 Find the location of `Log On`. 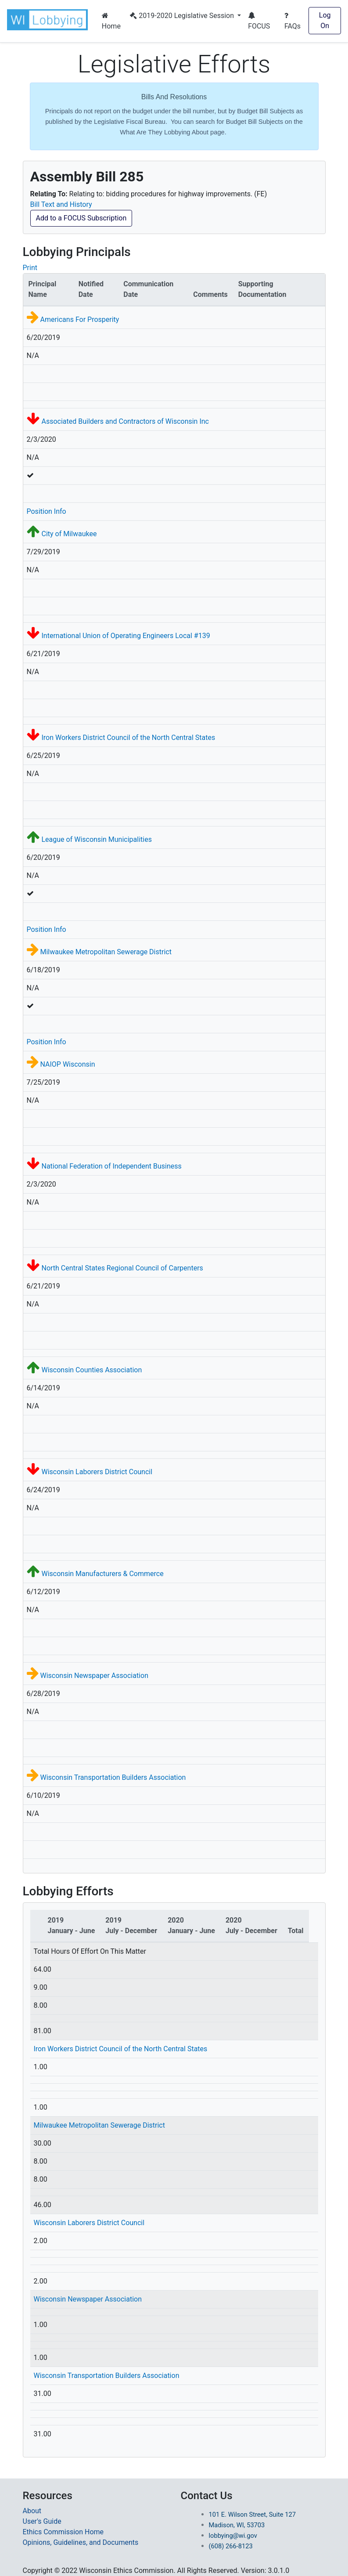

Log On is located at coordinates (325, 20).